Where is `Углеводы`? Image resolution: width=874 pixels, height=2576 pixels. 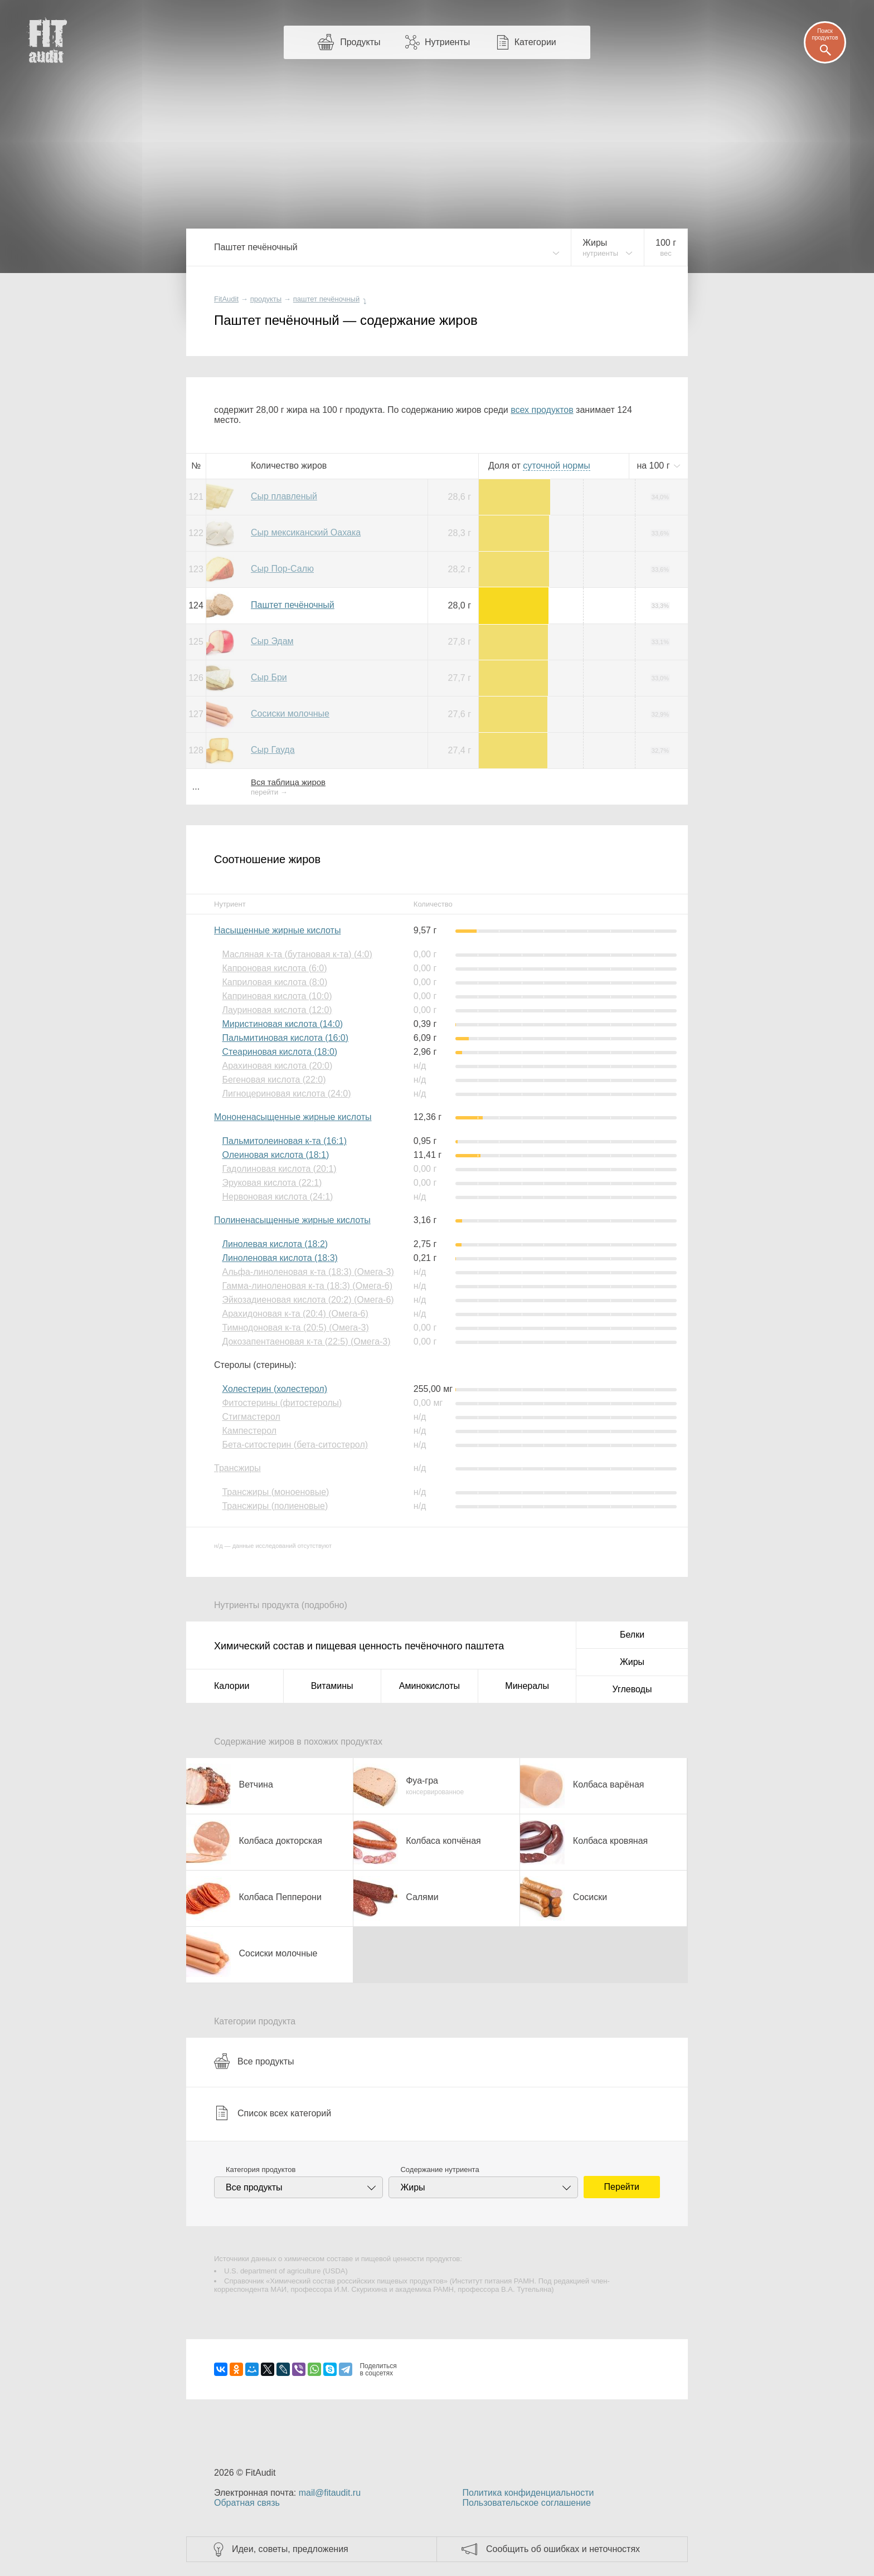
Углеводы is located at coordinates (632, 1689).